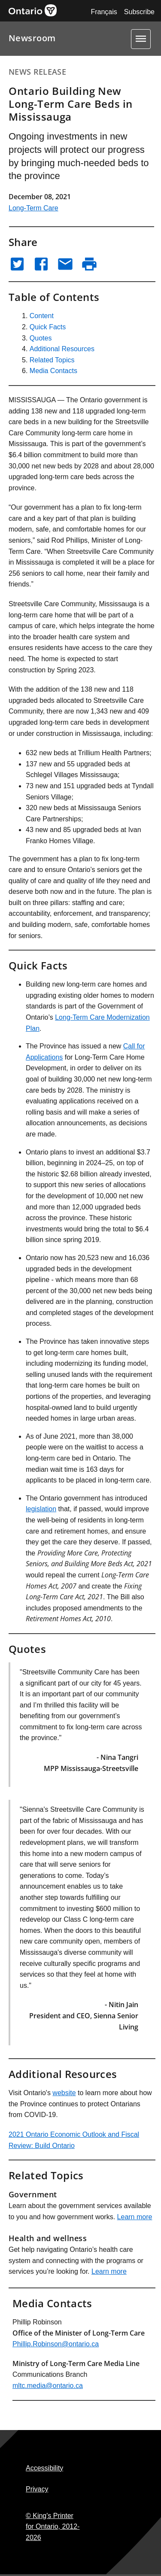 The width and height of the screenshot is (161, 2576). I want to click on website, so click(64, 2092).